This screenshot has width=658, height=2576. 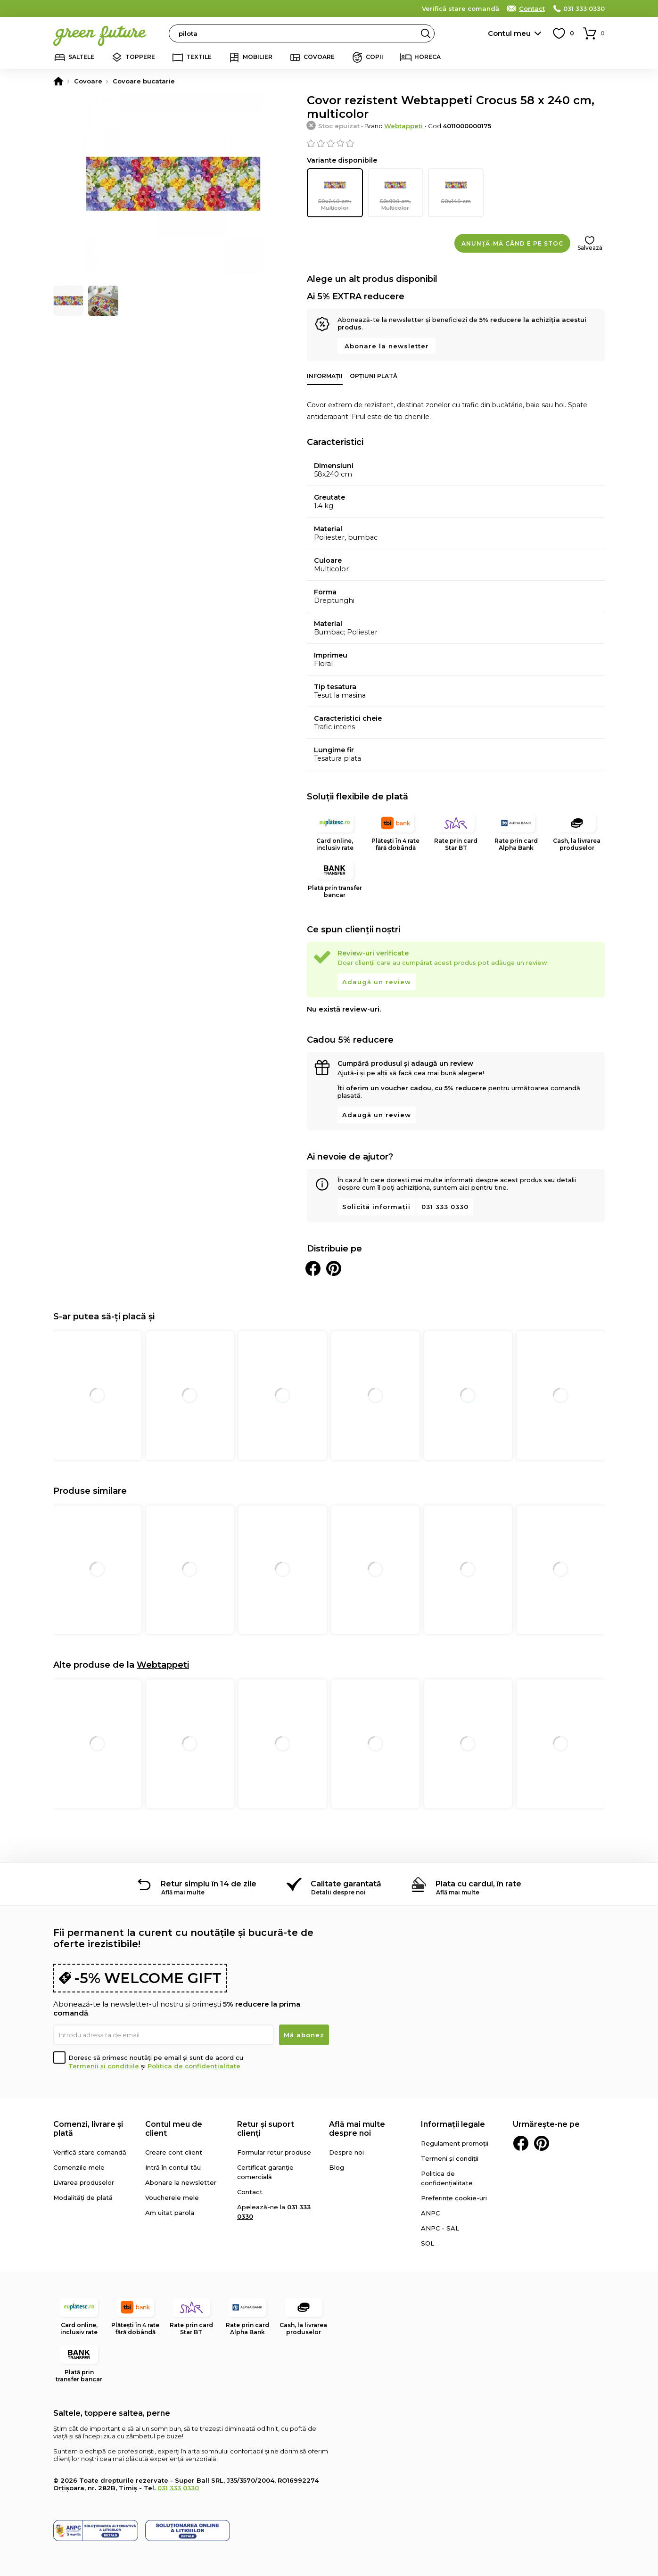 What do you see at coordinates (376, 981) in the screenshot?
I see `Adaugă un review` at bounding box center [376, 981].